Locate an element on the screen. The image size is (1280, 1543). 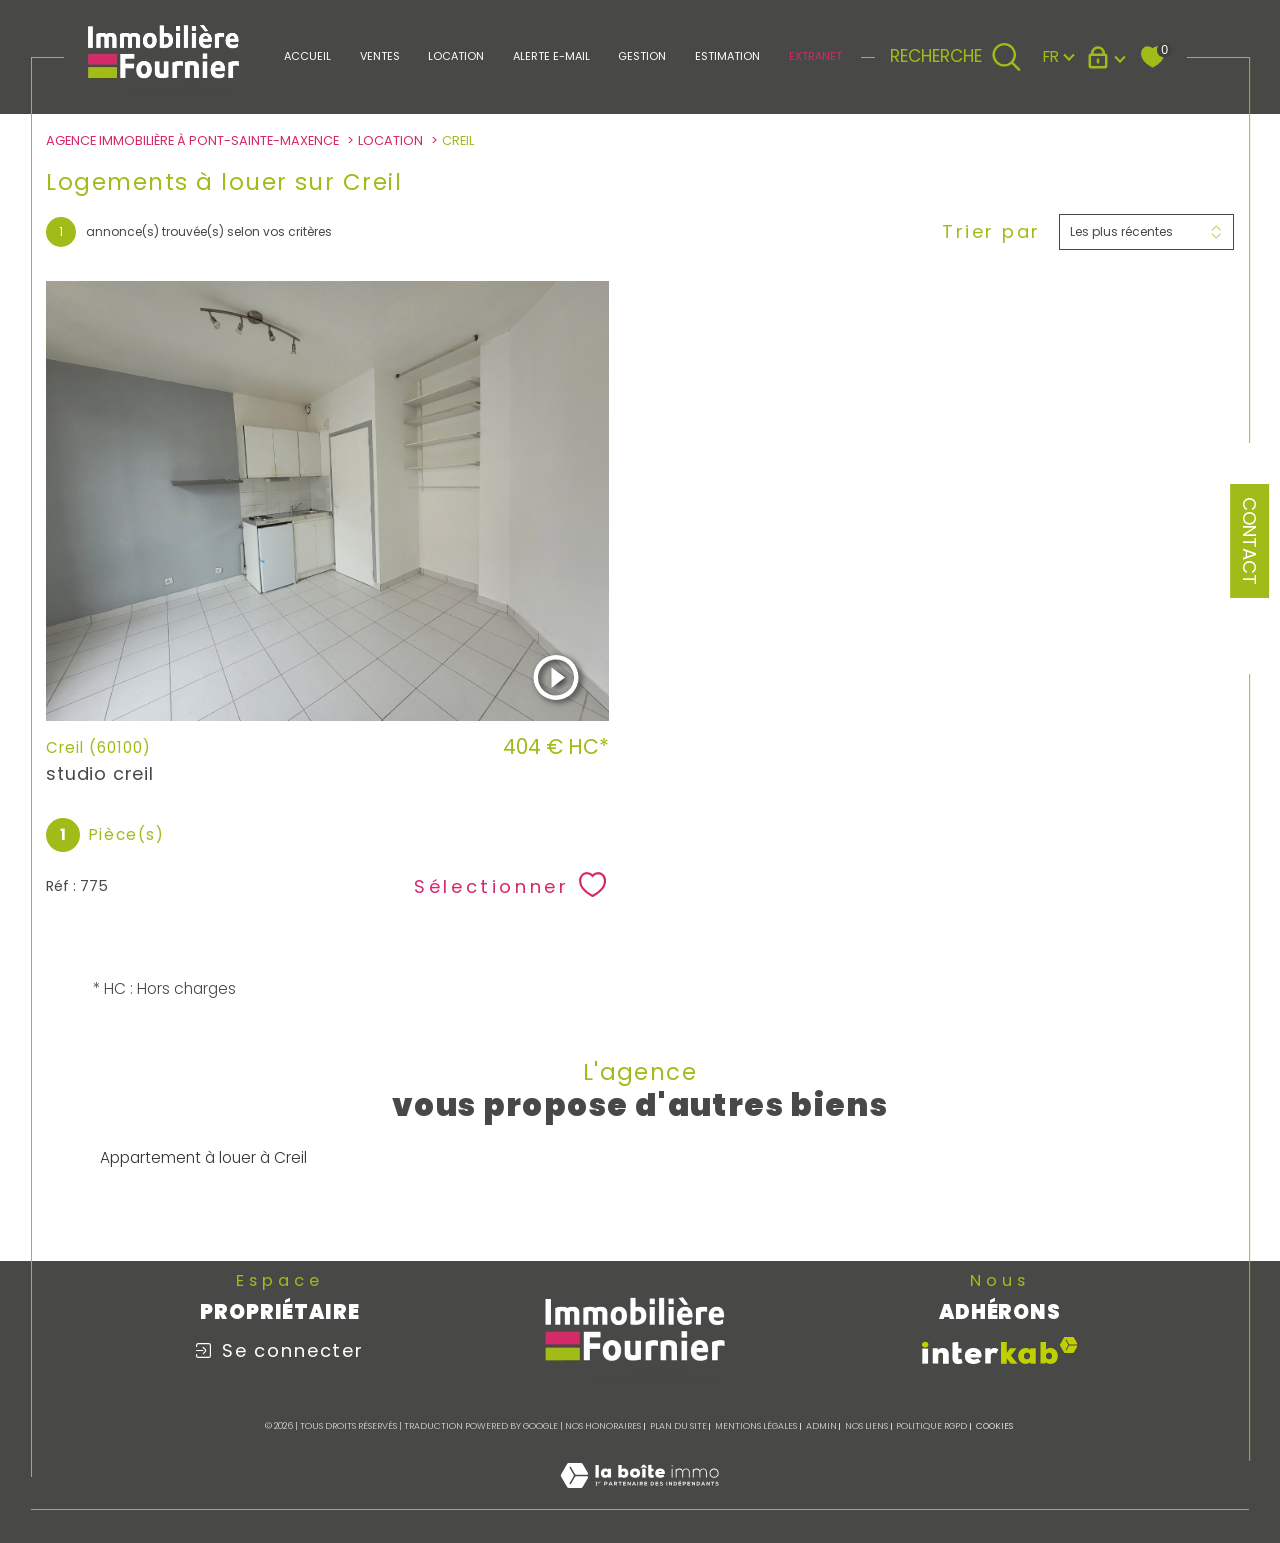
[TRAD_MELTEM_ouvrirlemoteurderecherche] is located at coordinates (955, 56).